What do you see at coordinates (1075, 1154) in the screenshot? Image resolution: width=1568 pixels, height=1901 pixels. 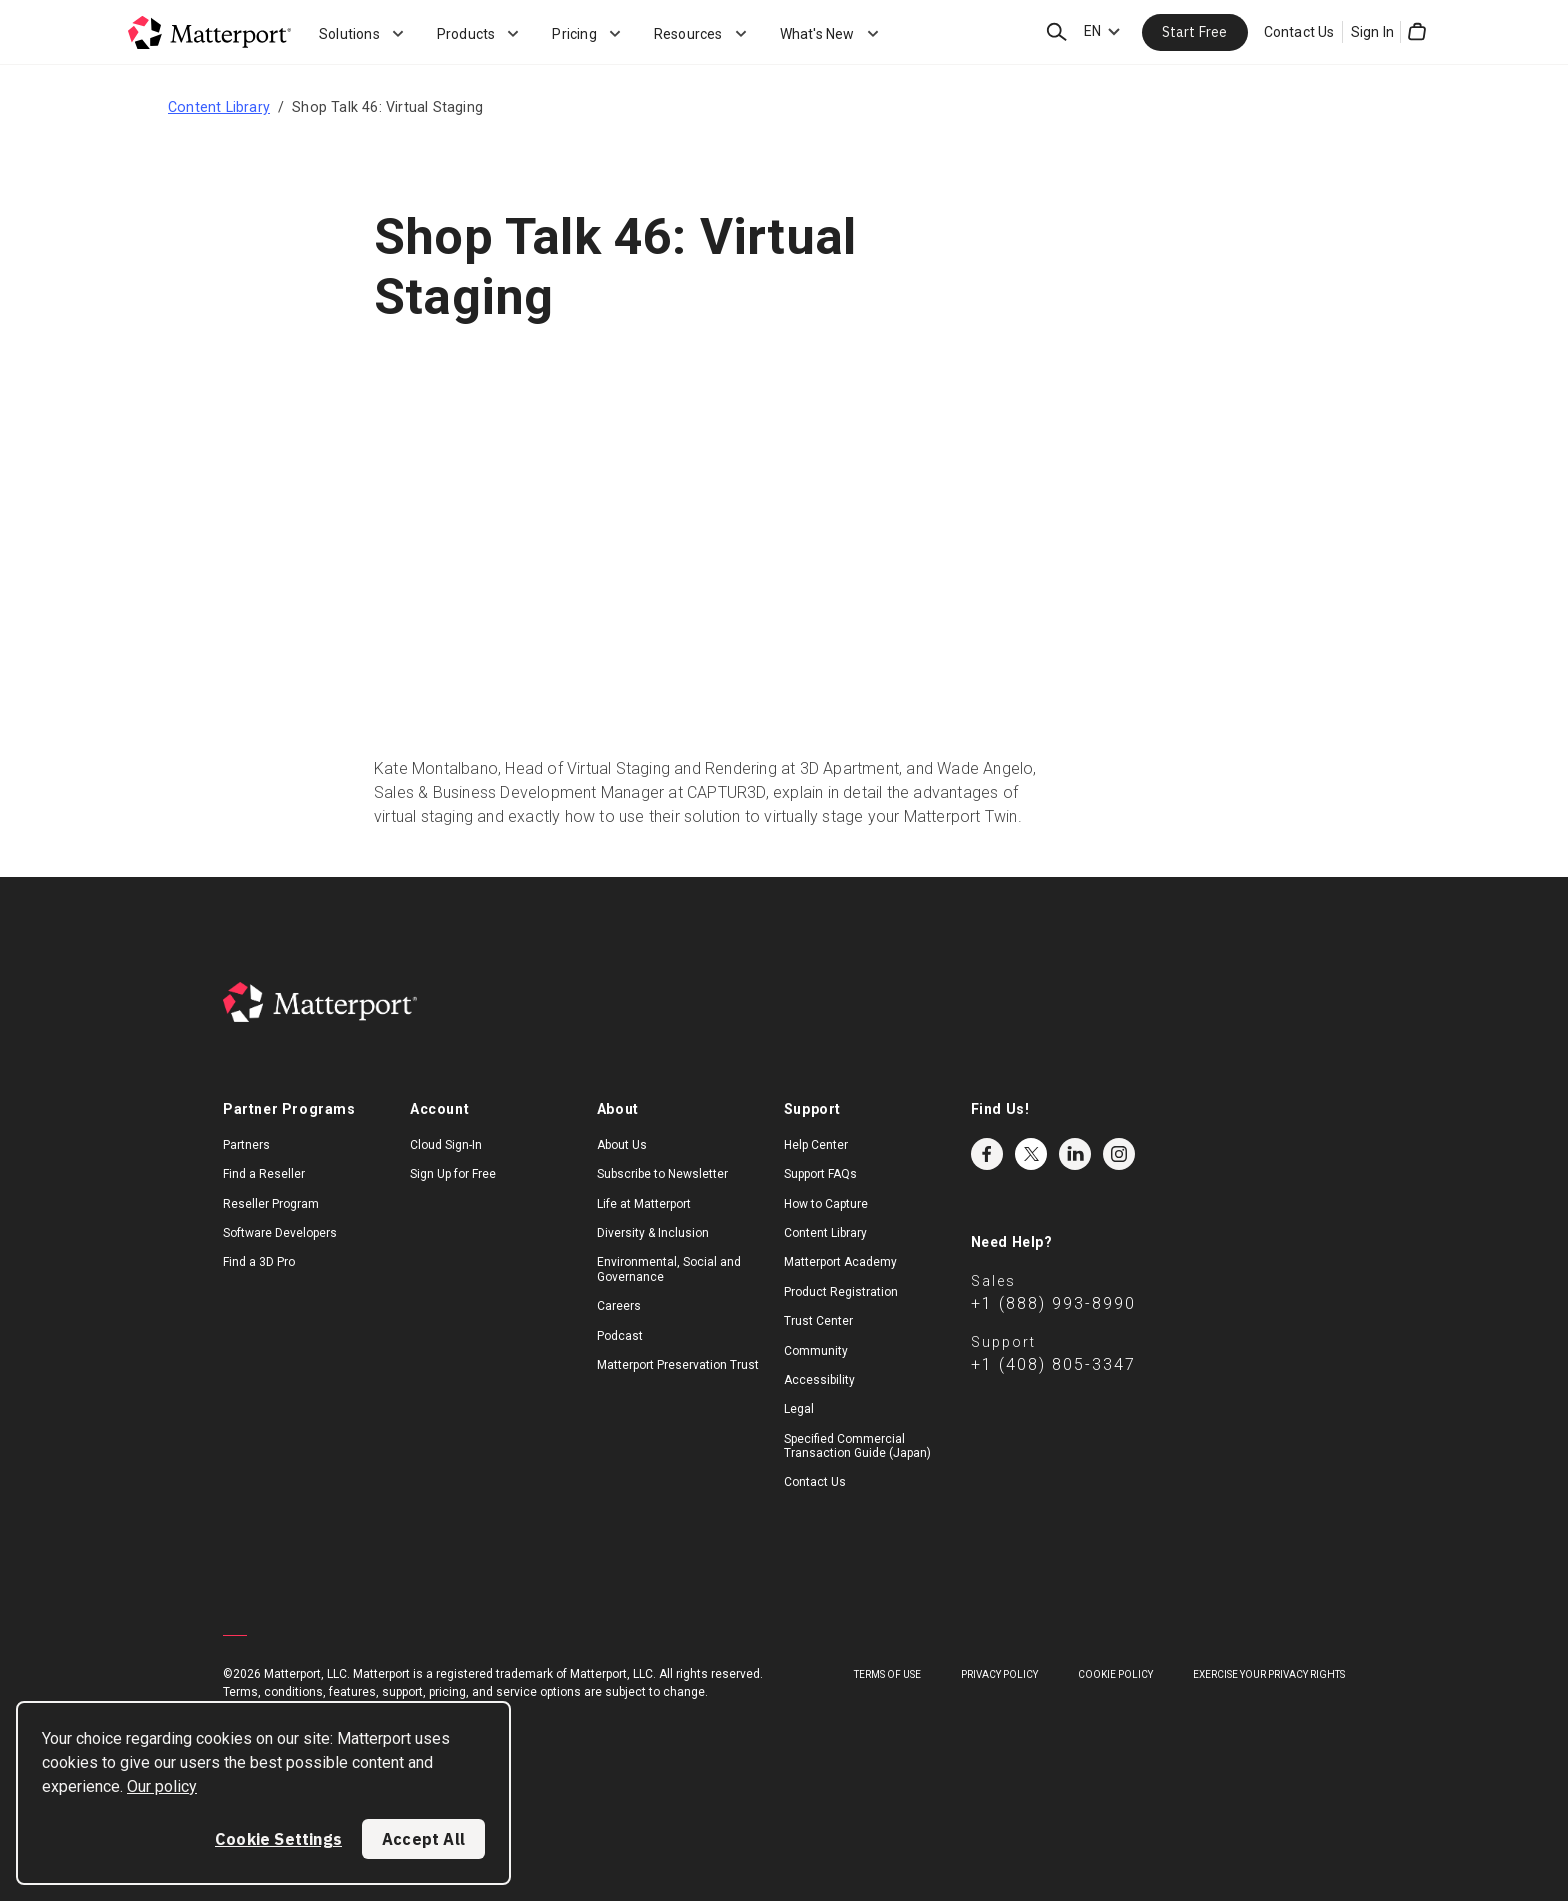 I see `LinkedIn` at bounding box center [1075, 1154].